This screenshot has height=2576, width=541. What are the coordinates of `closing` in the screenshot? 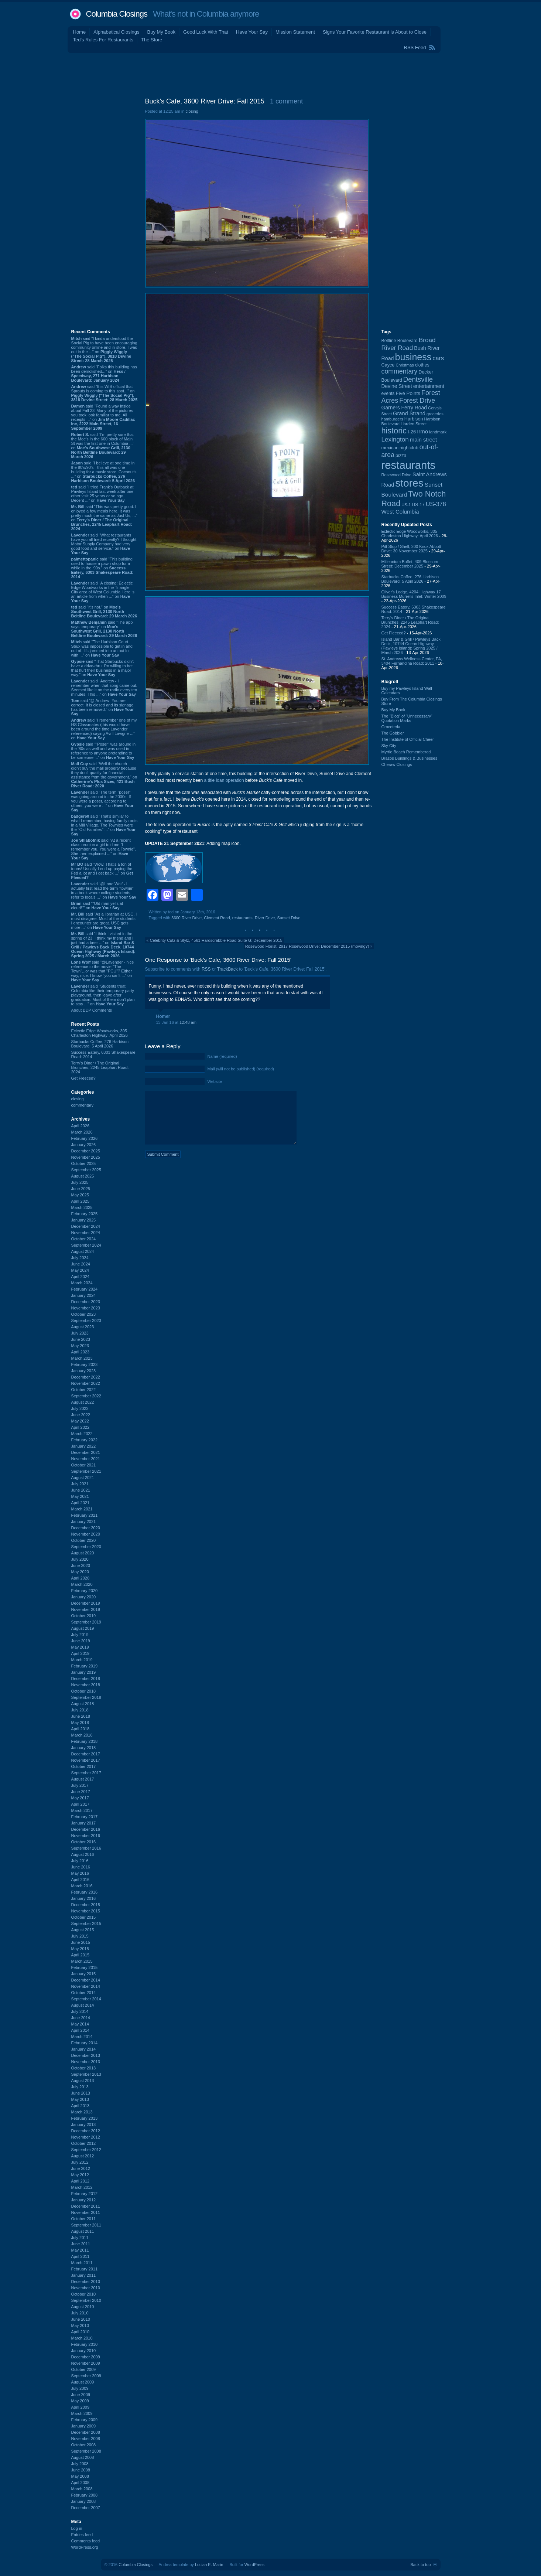 It's located at (77, 1099).